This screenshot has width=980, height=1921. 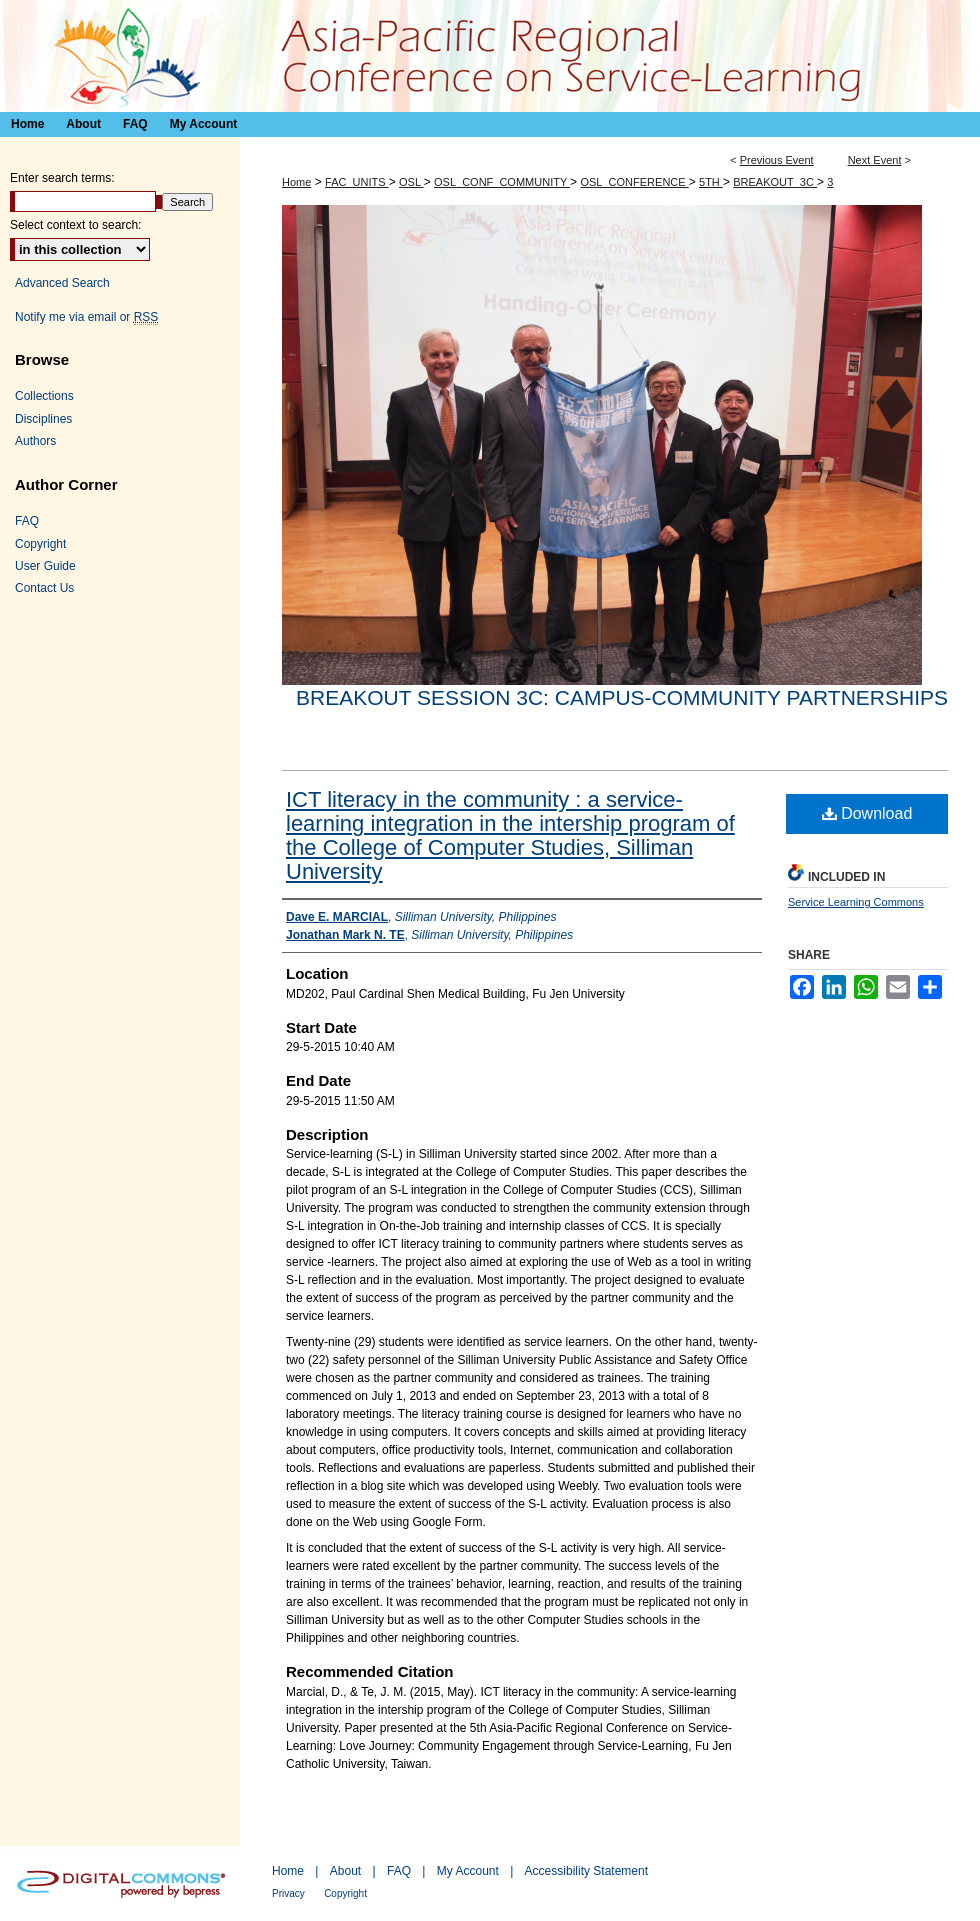 What do you see at coordinates (44, 588) in the screenshot?
I see `Contact Us` at bounding box center [44, 588].